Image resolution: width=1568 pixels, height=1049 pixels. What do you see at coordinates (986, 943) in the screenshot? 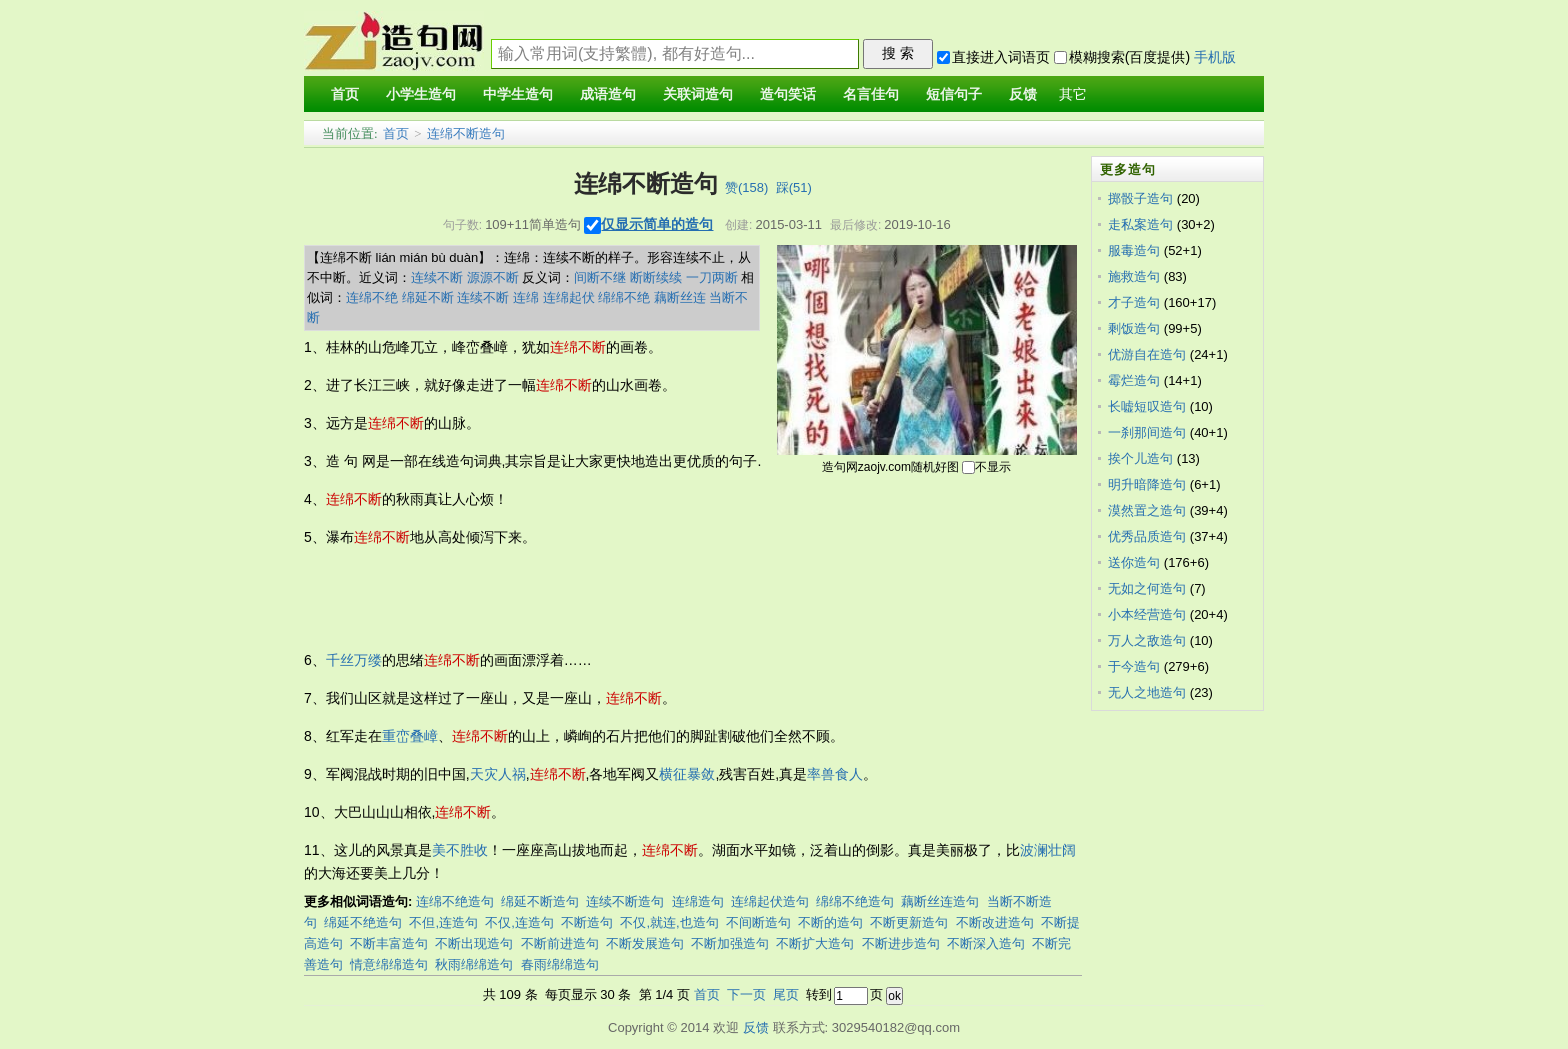
I see `不断深入造句` at bounding box center [986, 943].